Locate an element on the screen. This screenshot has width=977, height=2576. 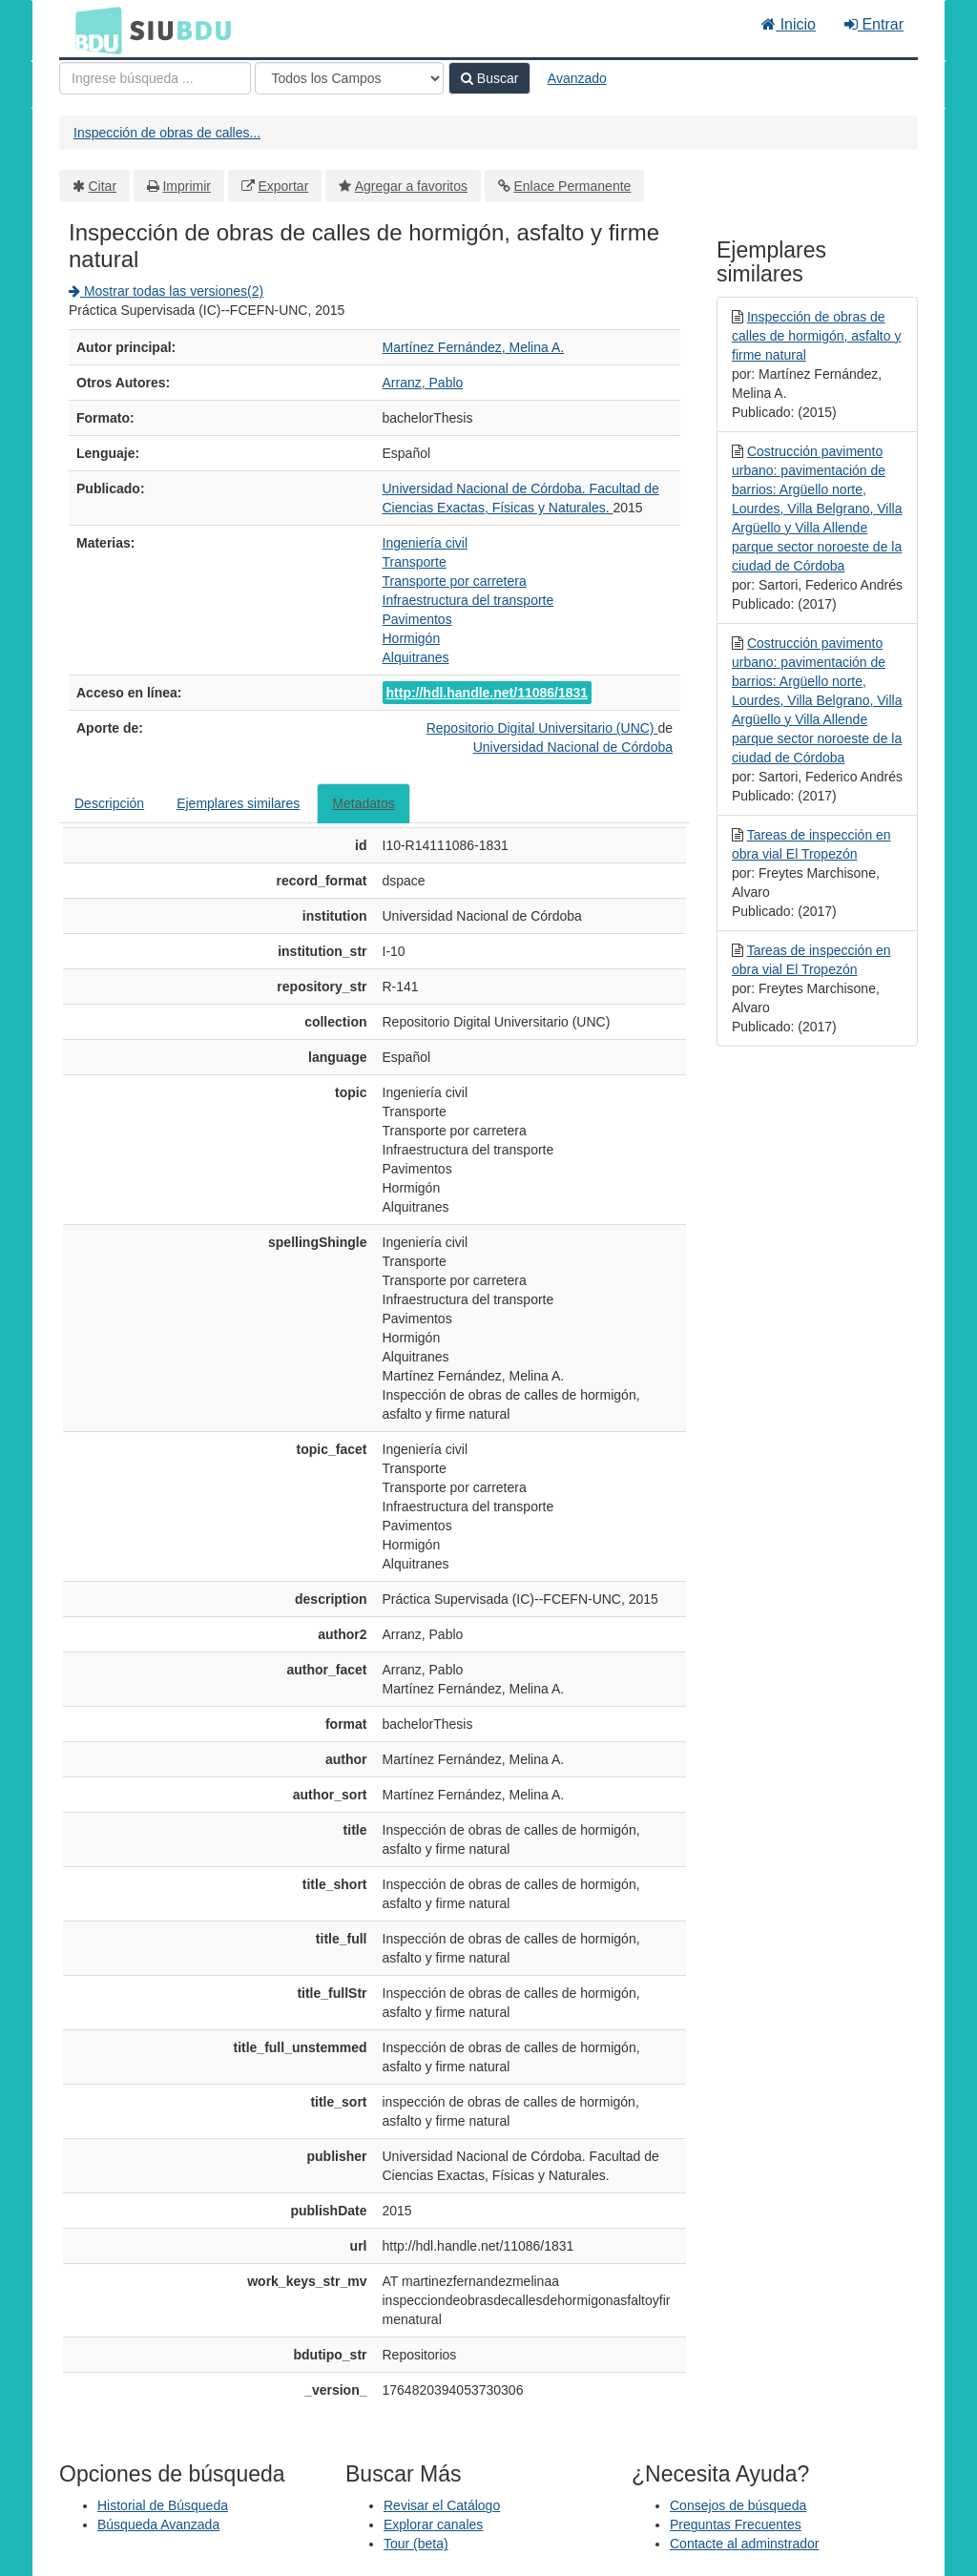
Entrar is located at coordinates (874, 24).